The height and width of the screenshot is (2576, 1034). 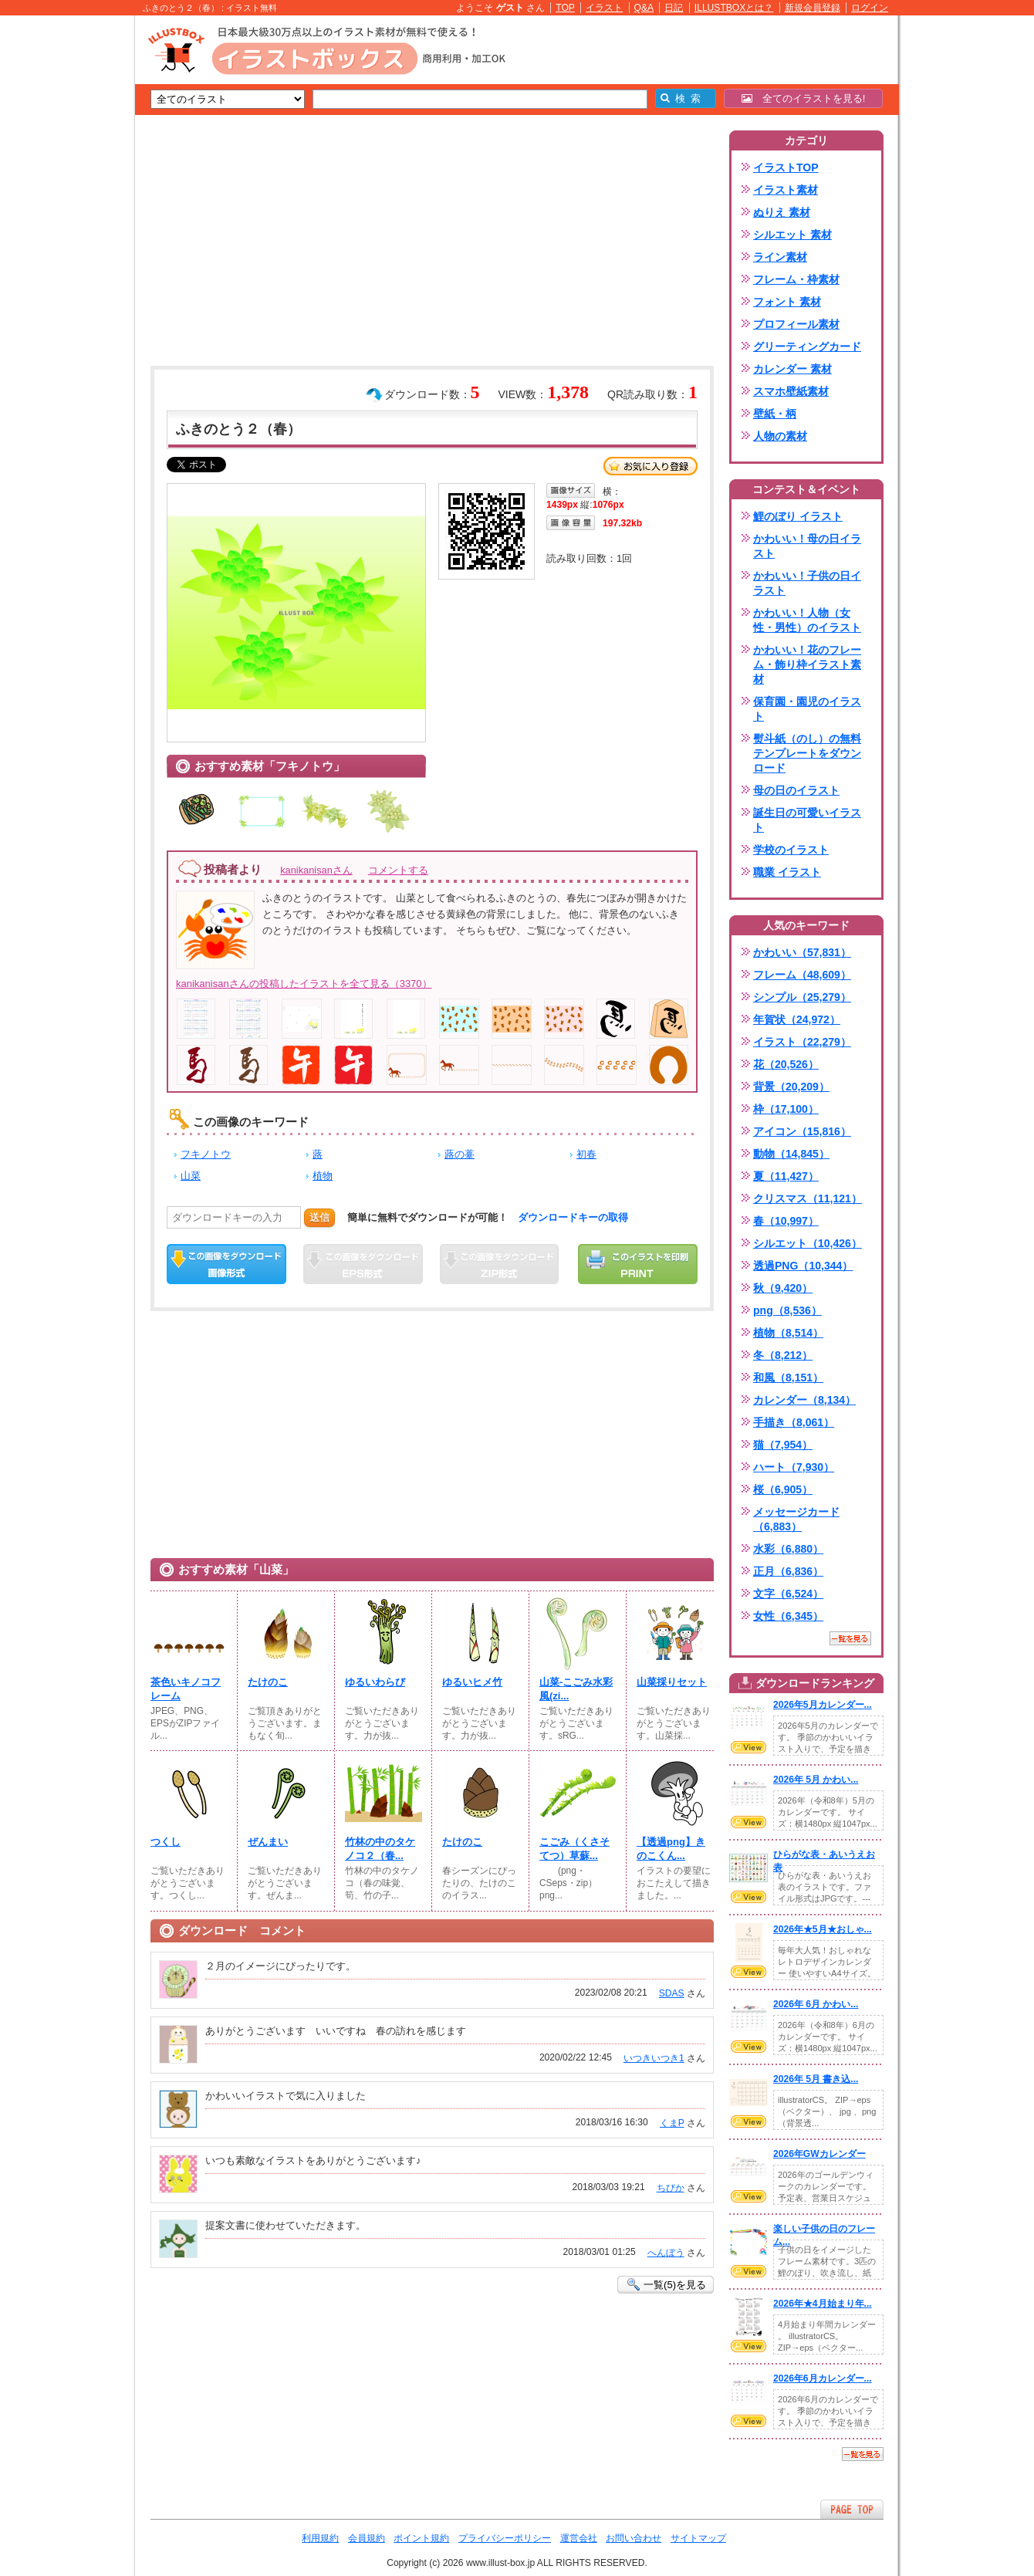 What do you see at coordinates (793, 1422) in the screenshot?
I see `手描き（8,061）` at bounding box center [793, 1422].